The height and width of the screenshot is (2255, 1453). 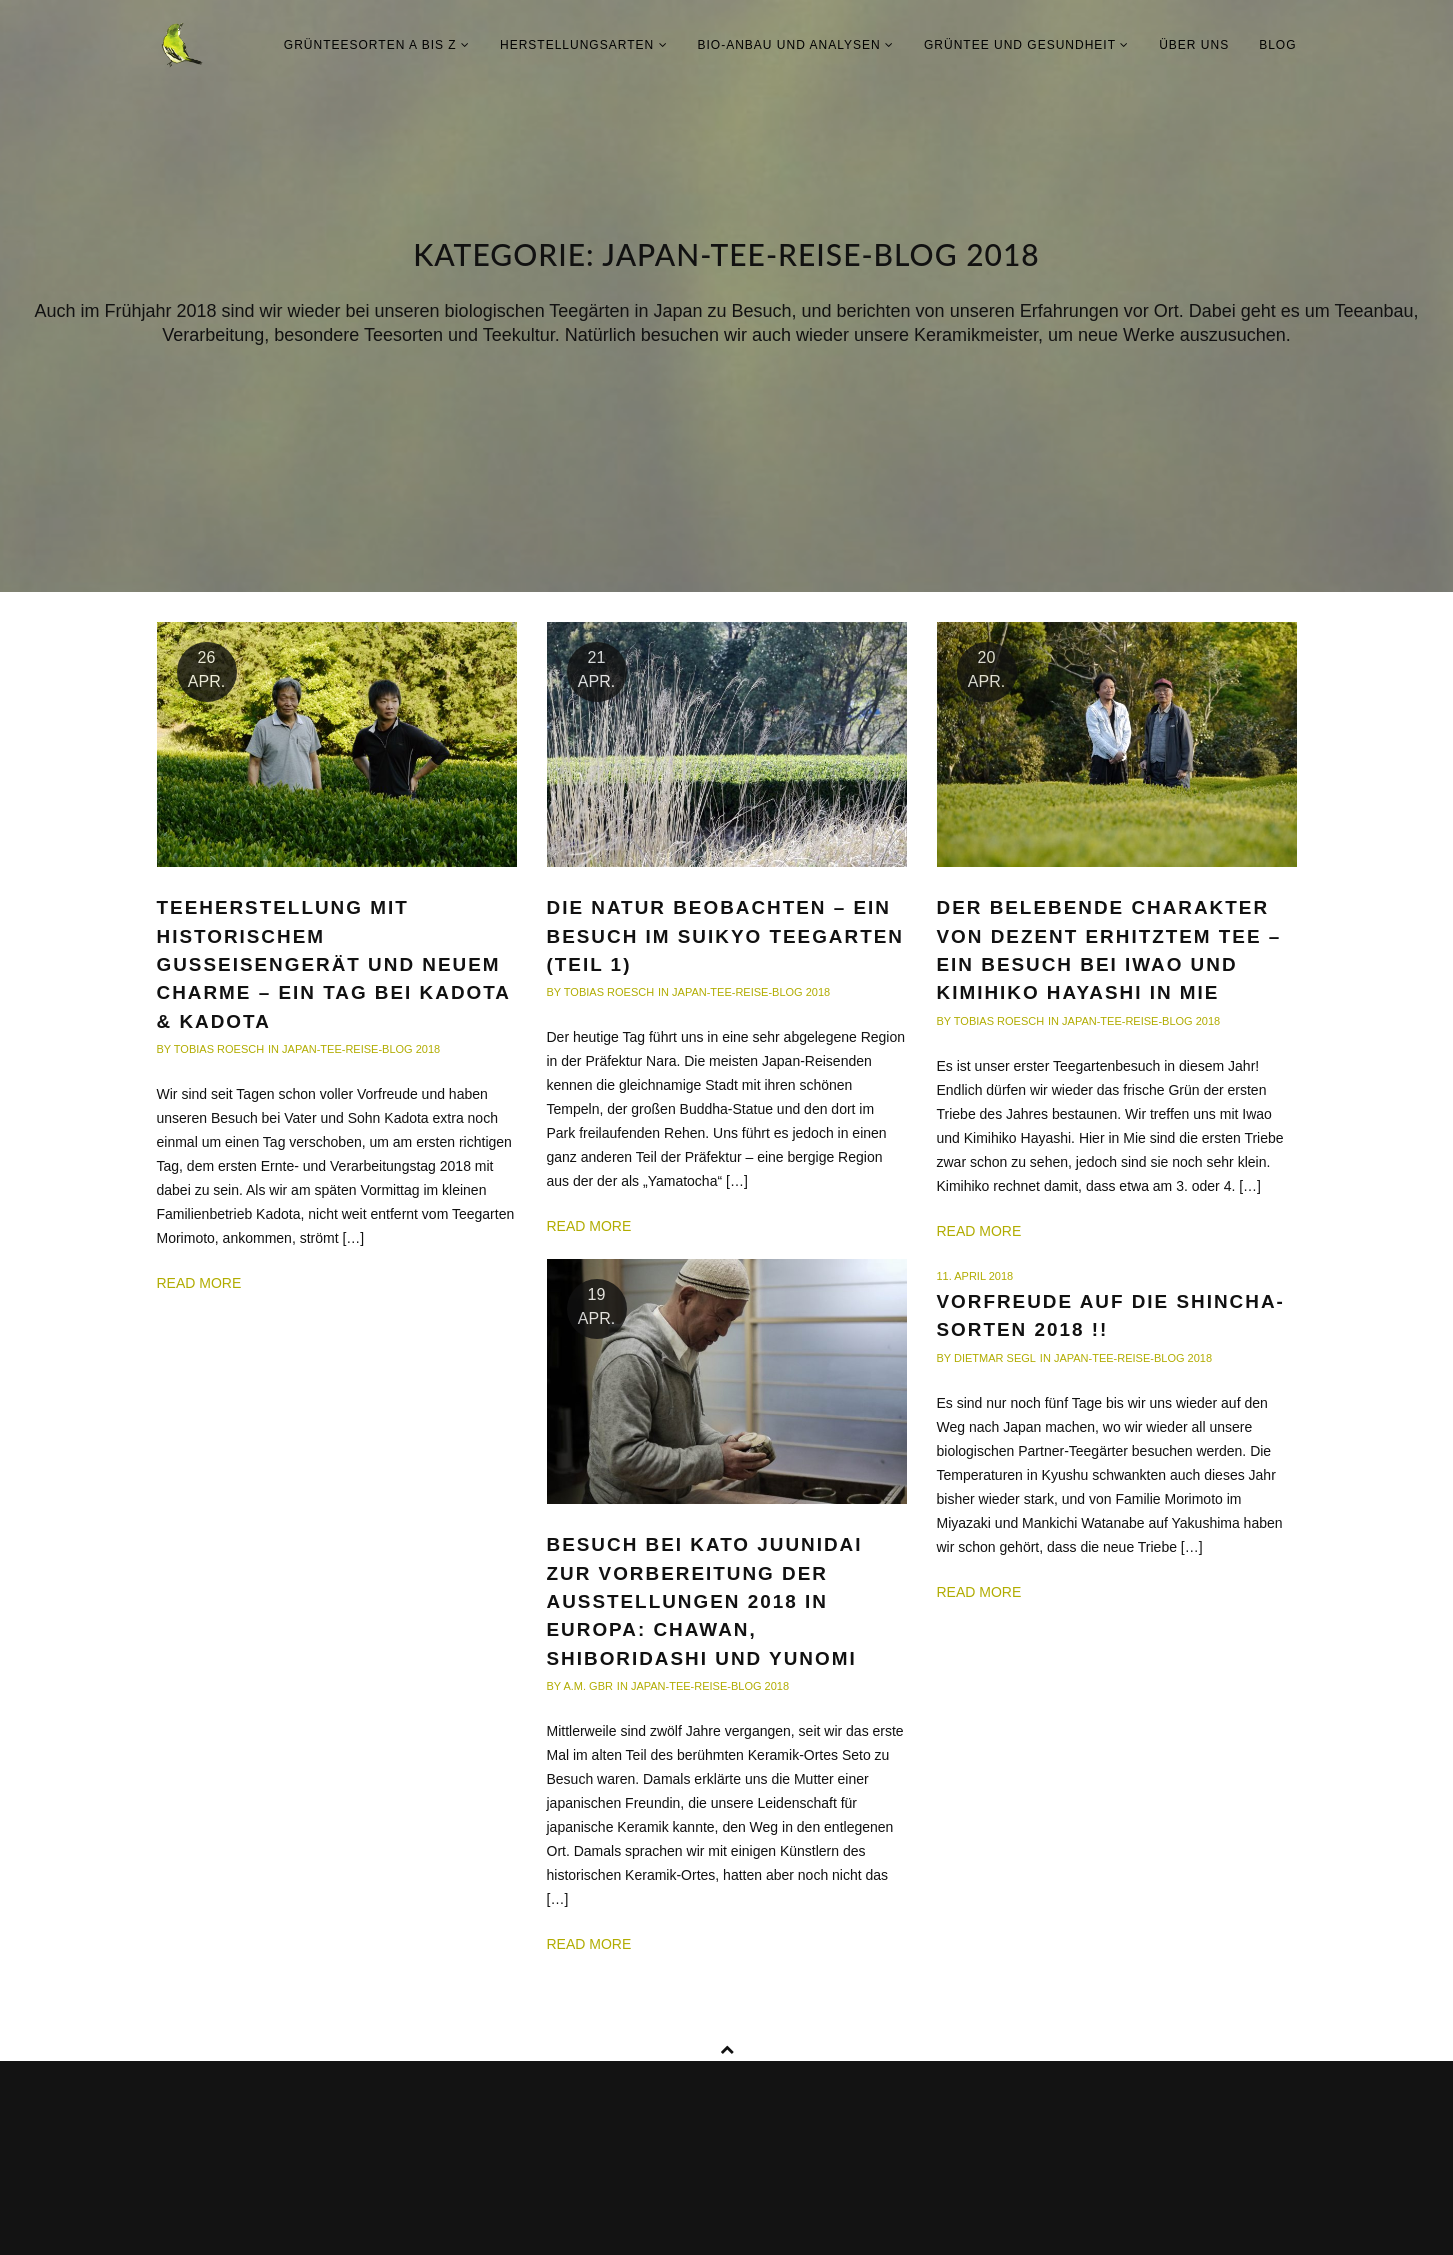 What do you see at coordinates (199, 1283) in the screenshot?
I see `Read more` at bounding box center [199, 1283].